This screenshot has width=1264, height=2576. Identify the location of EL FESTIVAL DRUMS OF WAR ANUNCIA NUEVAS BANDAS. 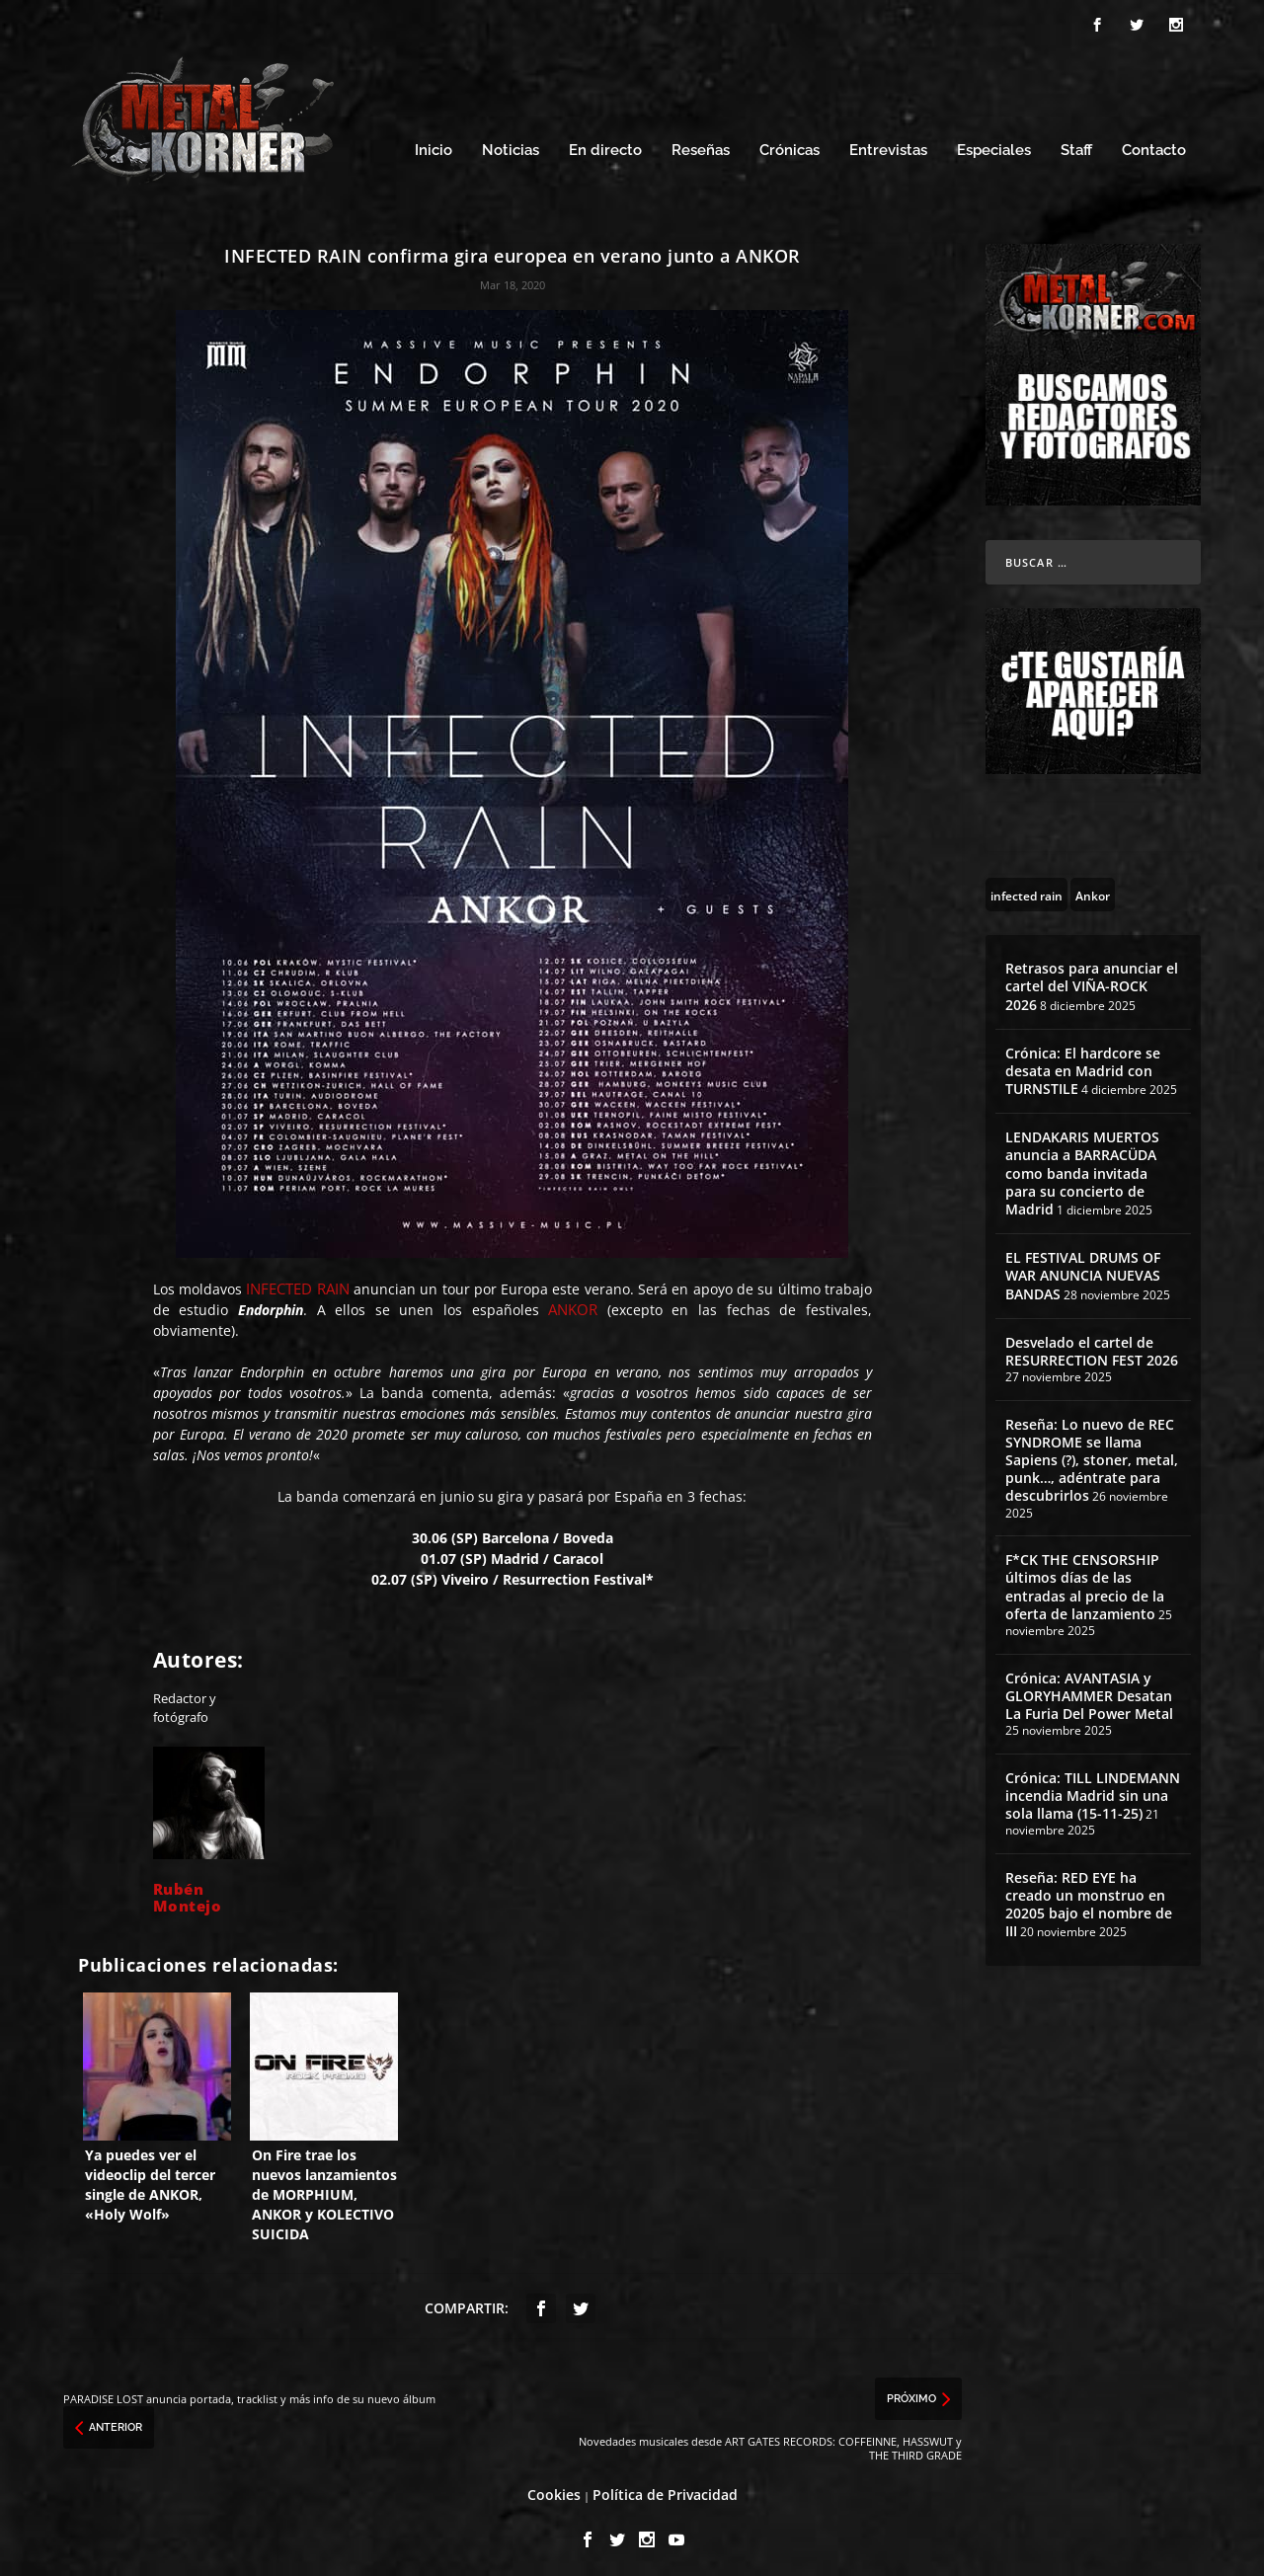
(1082, 1270).